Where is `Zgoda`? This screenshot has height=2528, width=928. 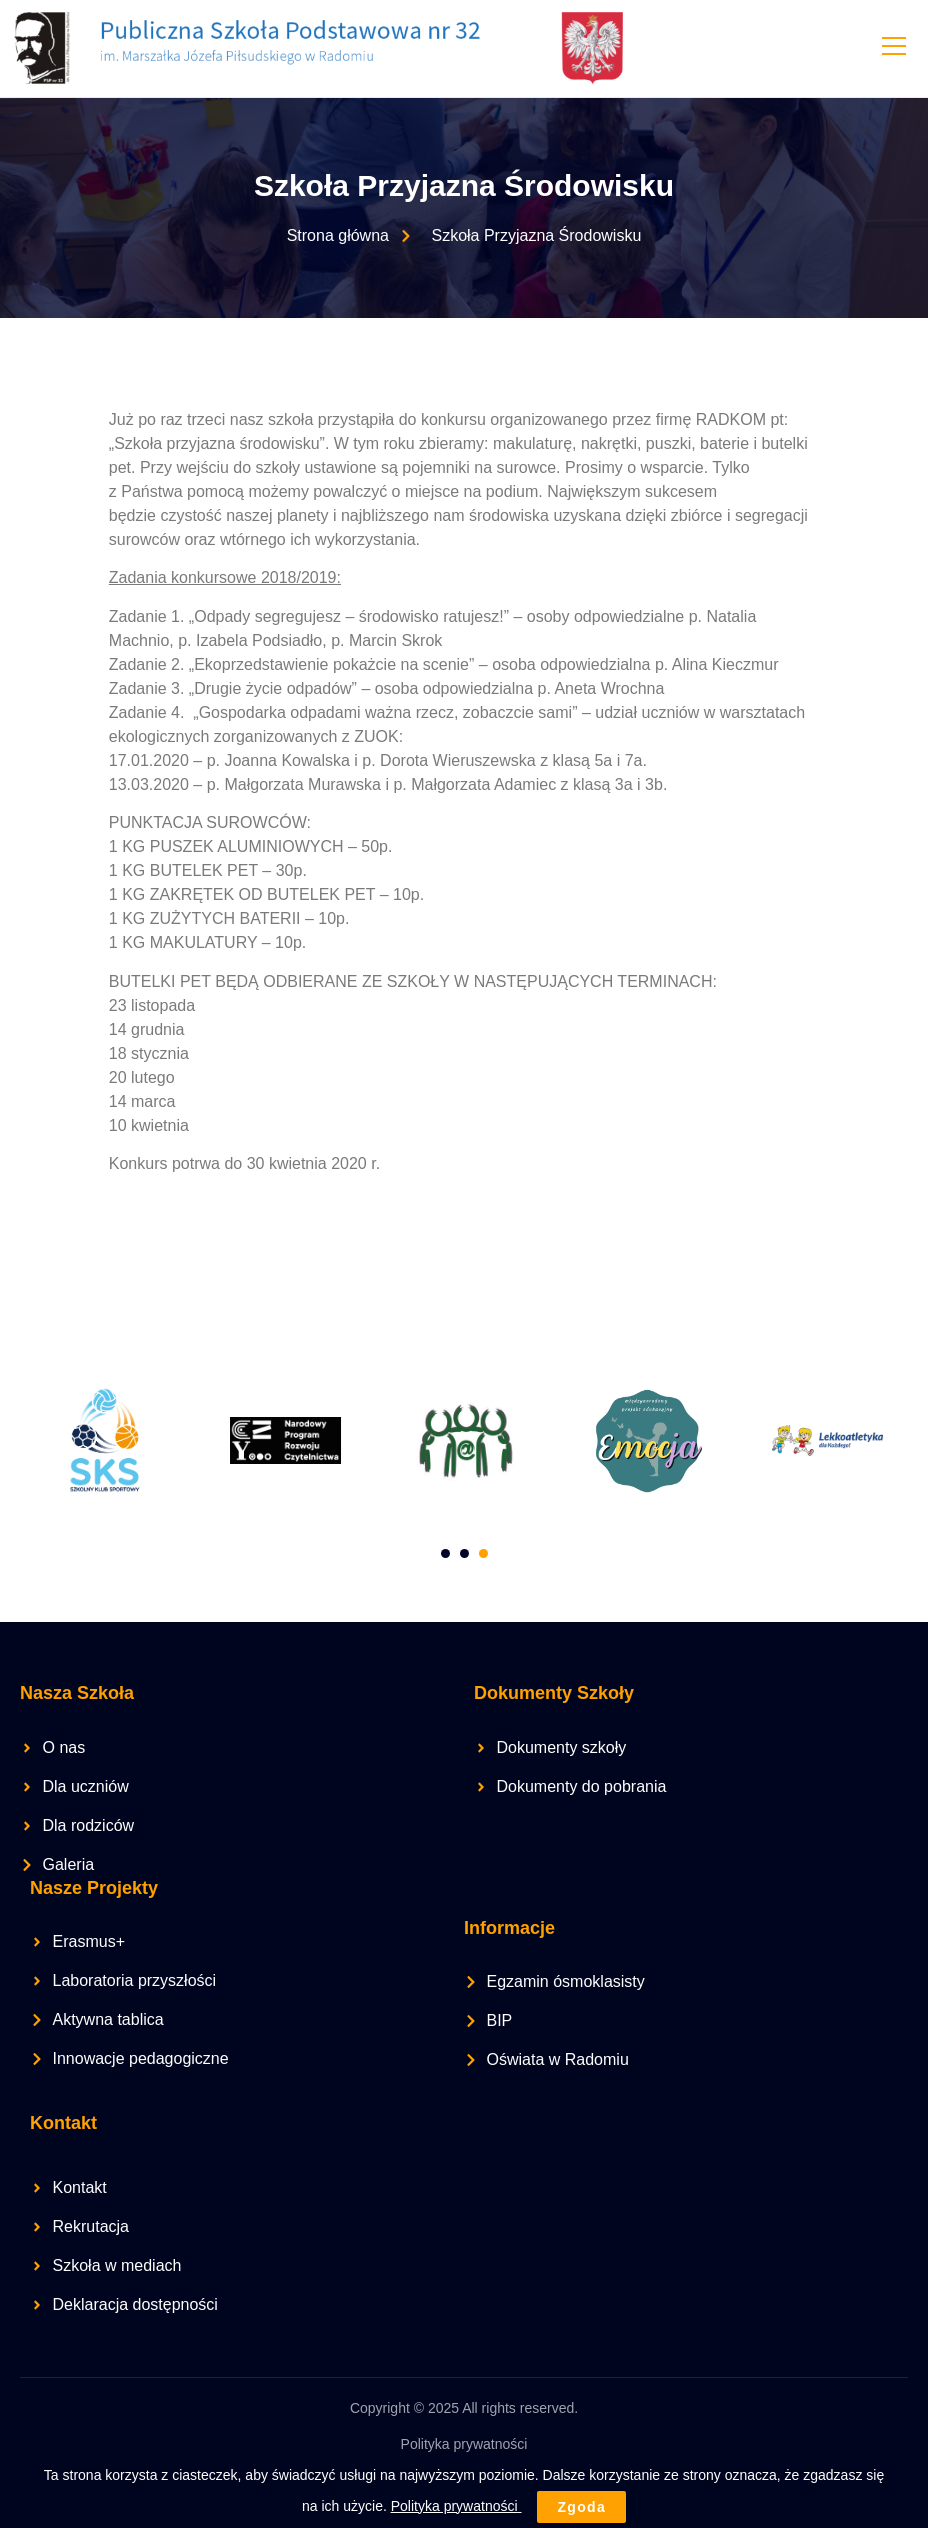 Zgoda is located at coordinates (581, 2507).